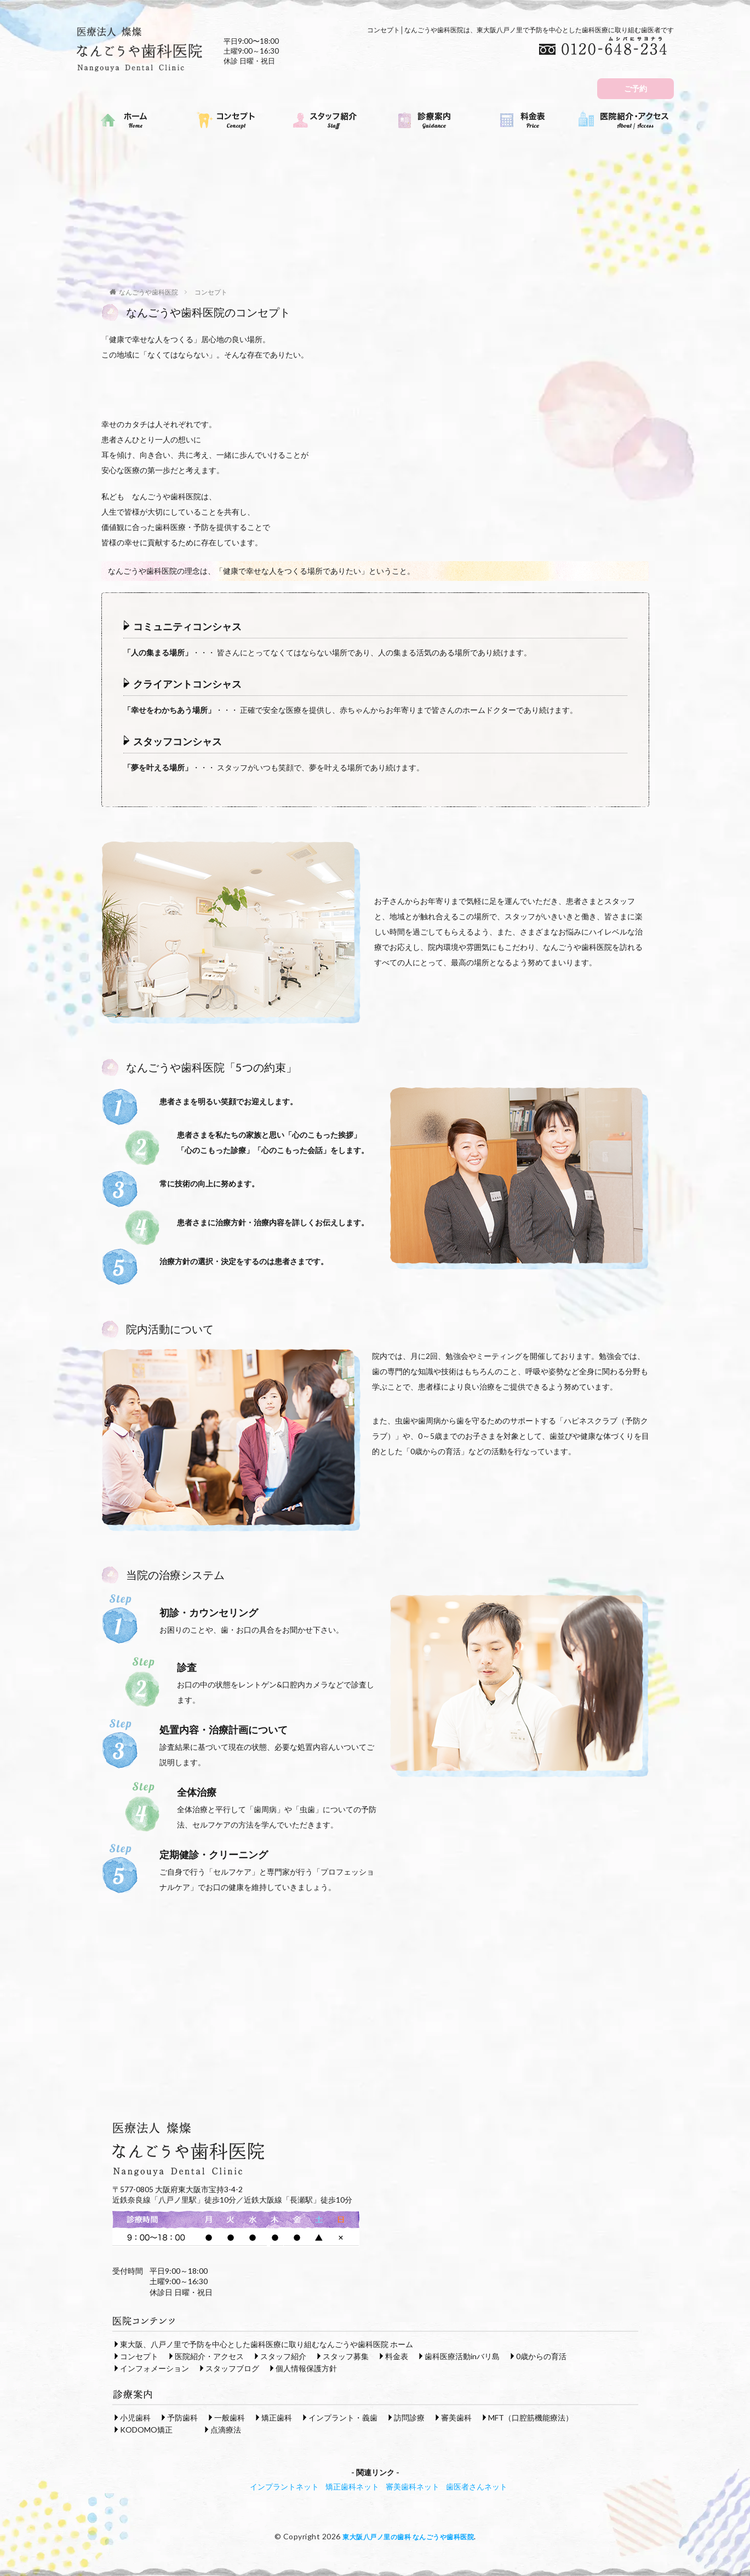  Describe the element at coordinates (266, 2343) in the screenshot. I see `東大阪、八戸ノ里で予防を中心とした歯科医療に取り組むなんごうや歯科医院 ホーム` at that location.